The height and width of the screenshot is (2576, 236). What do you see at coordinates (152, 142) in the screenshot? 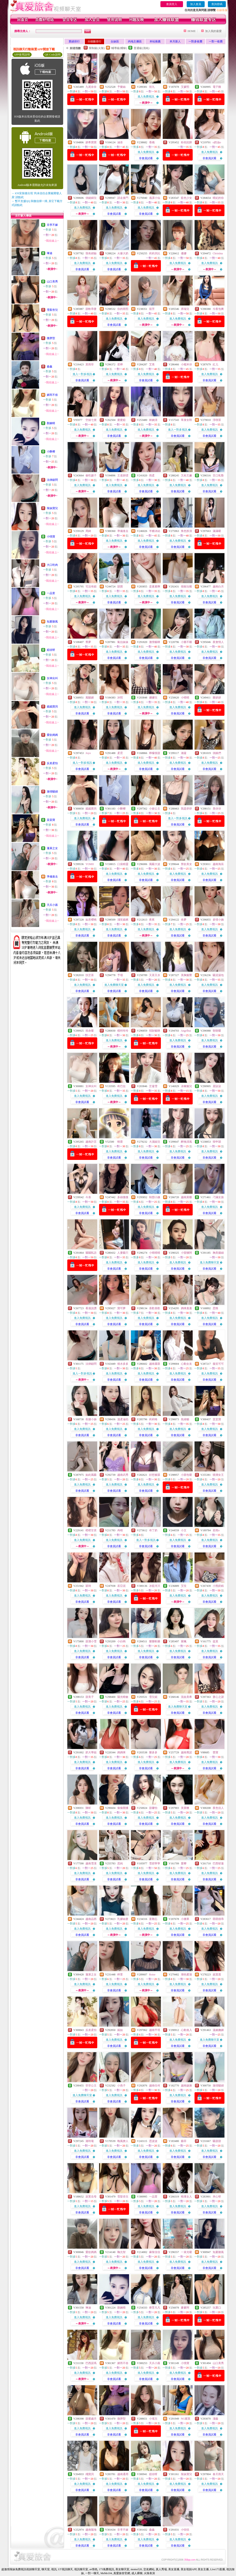
I see `香織` at bounding box center [152, 142].